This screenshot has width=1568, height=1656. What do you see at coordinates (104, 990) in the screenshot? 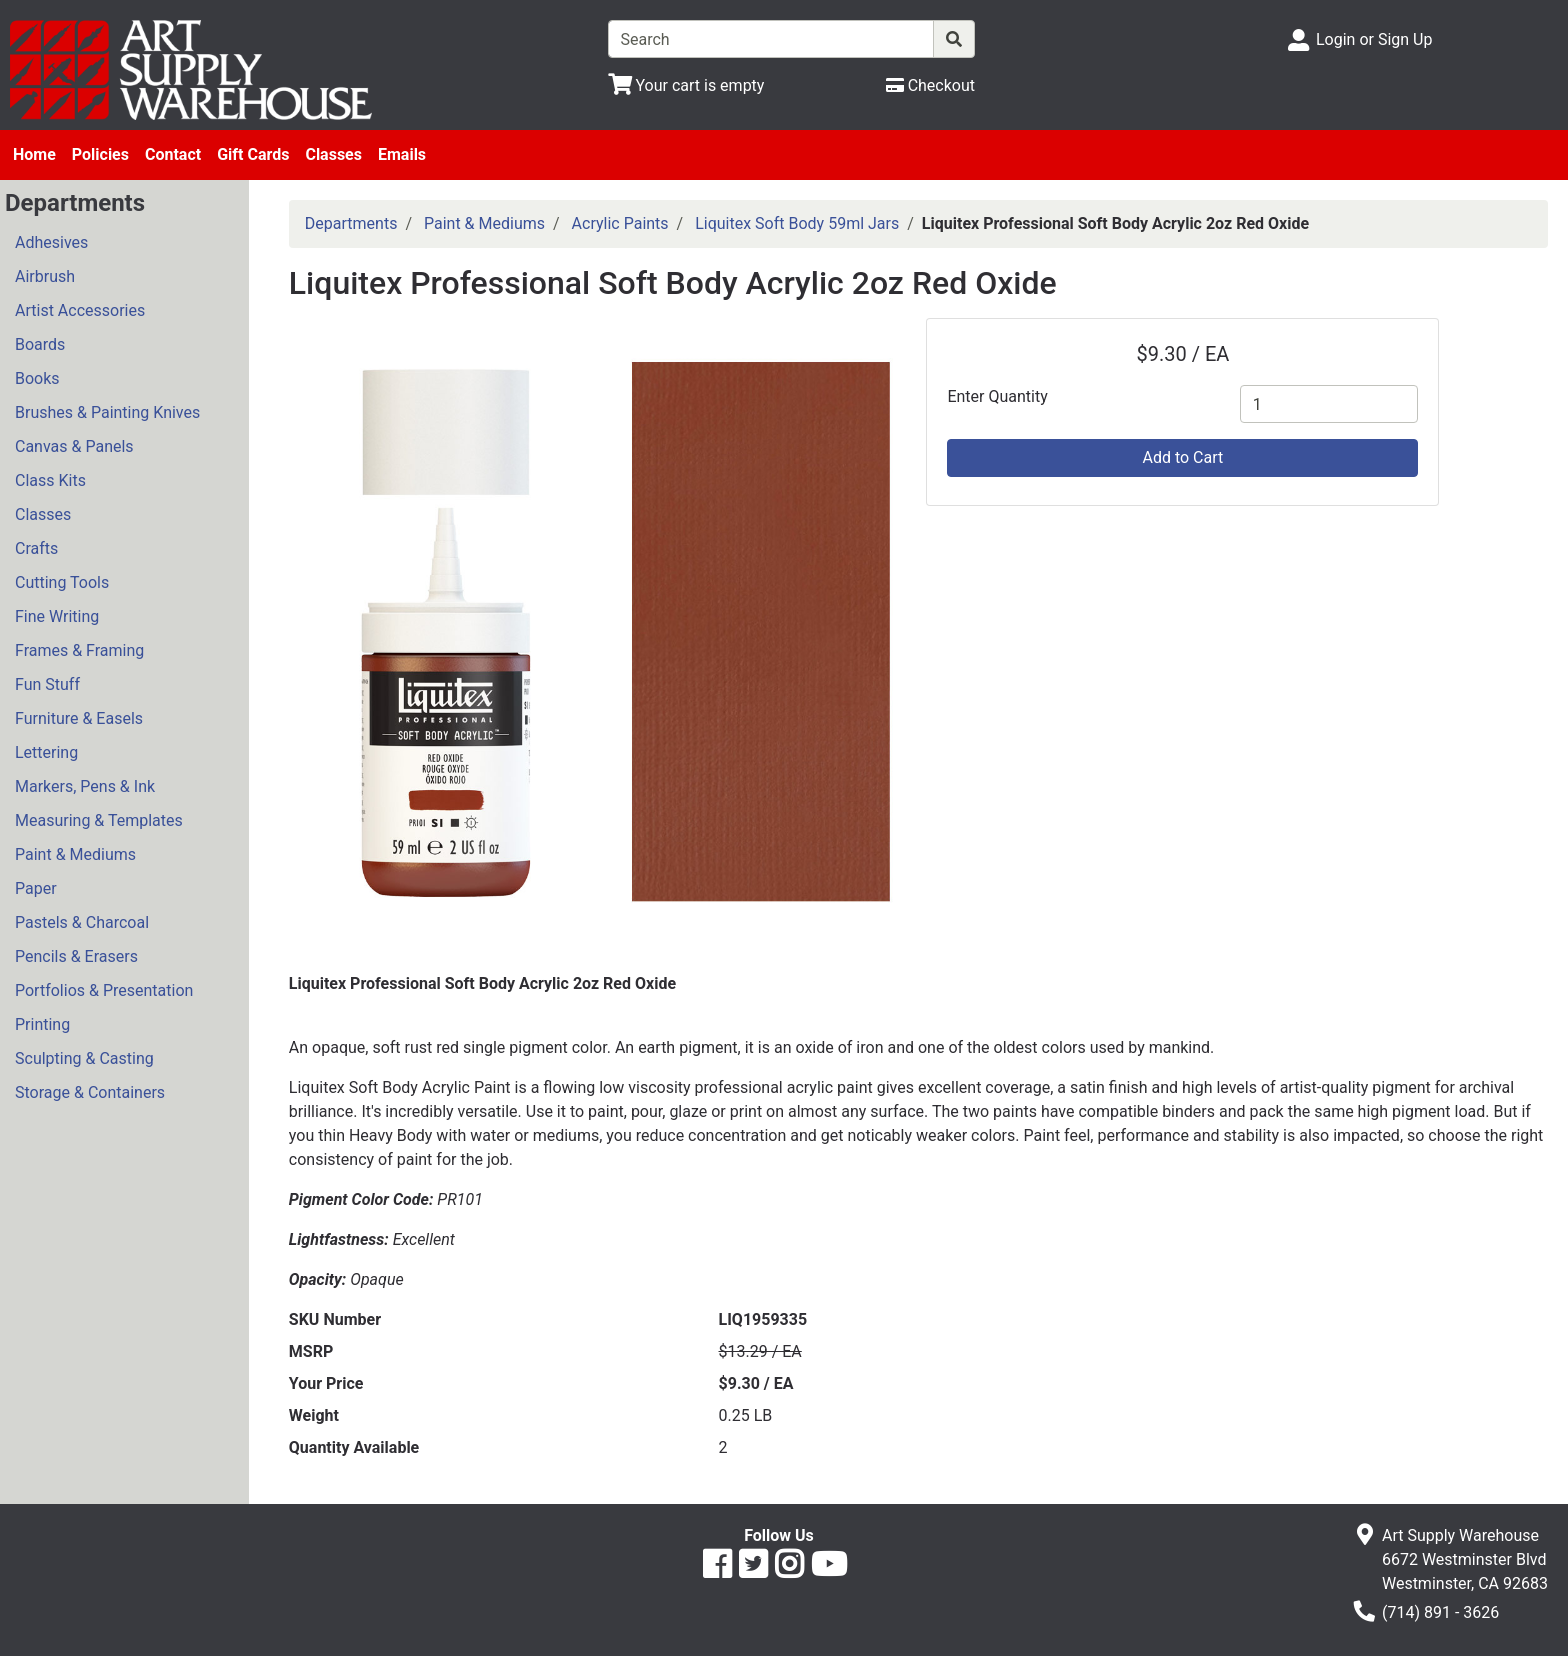
I see `Portfolios & Presentation` at bounding box center [104, 990].